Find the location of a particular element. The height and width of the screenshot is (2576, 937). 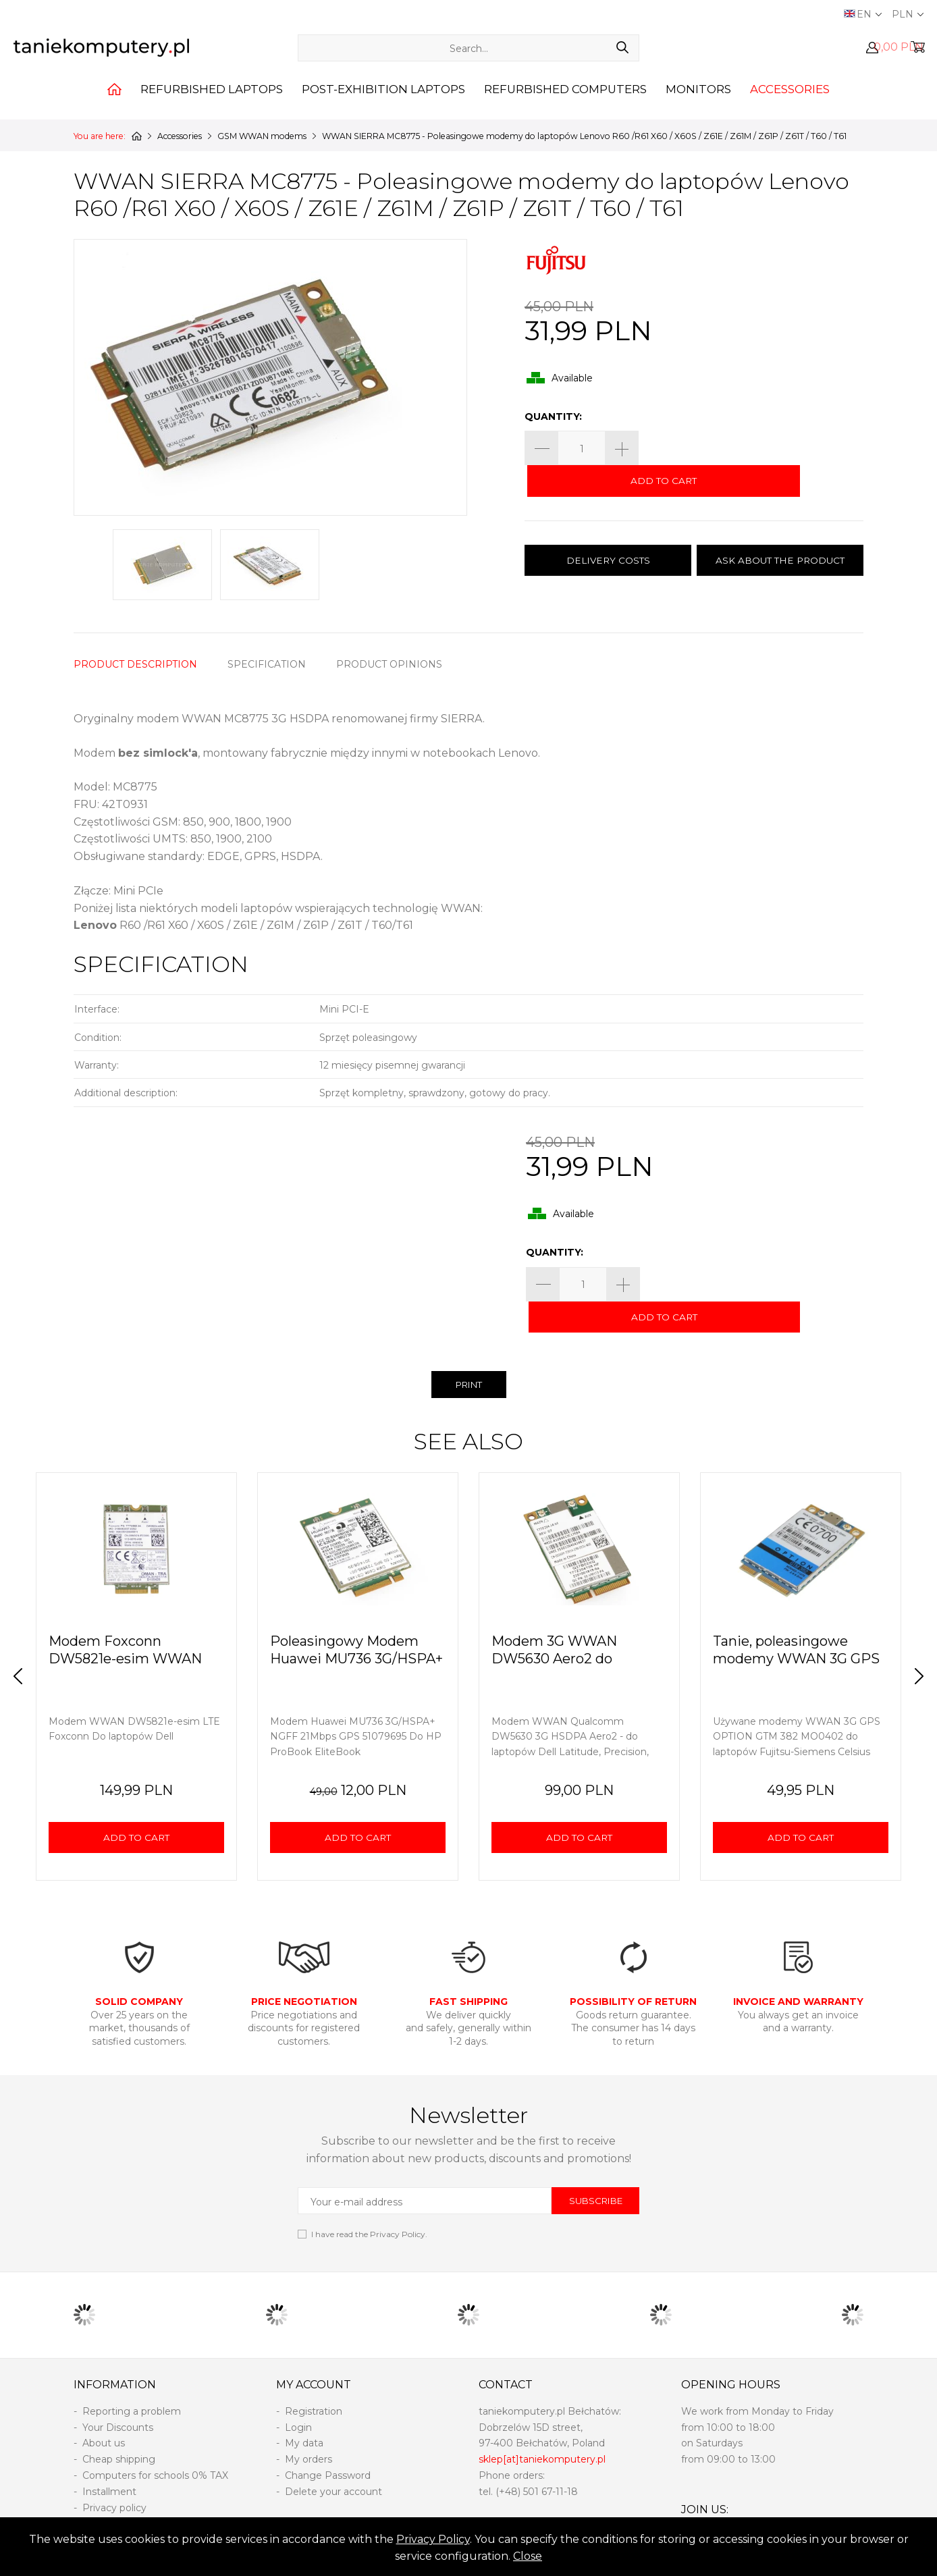

DELIVERY COSTS is located at coordinates (608, 531).